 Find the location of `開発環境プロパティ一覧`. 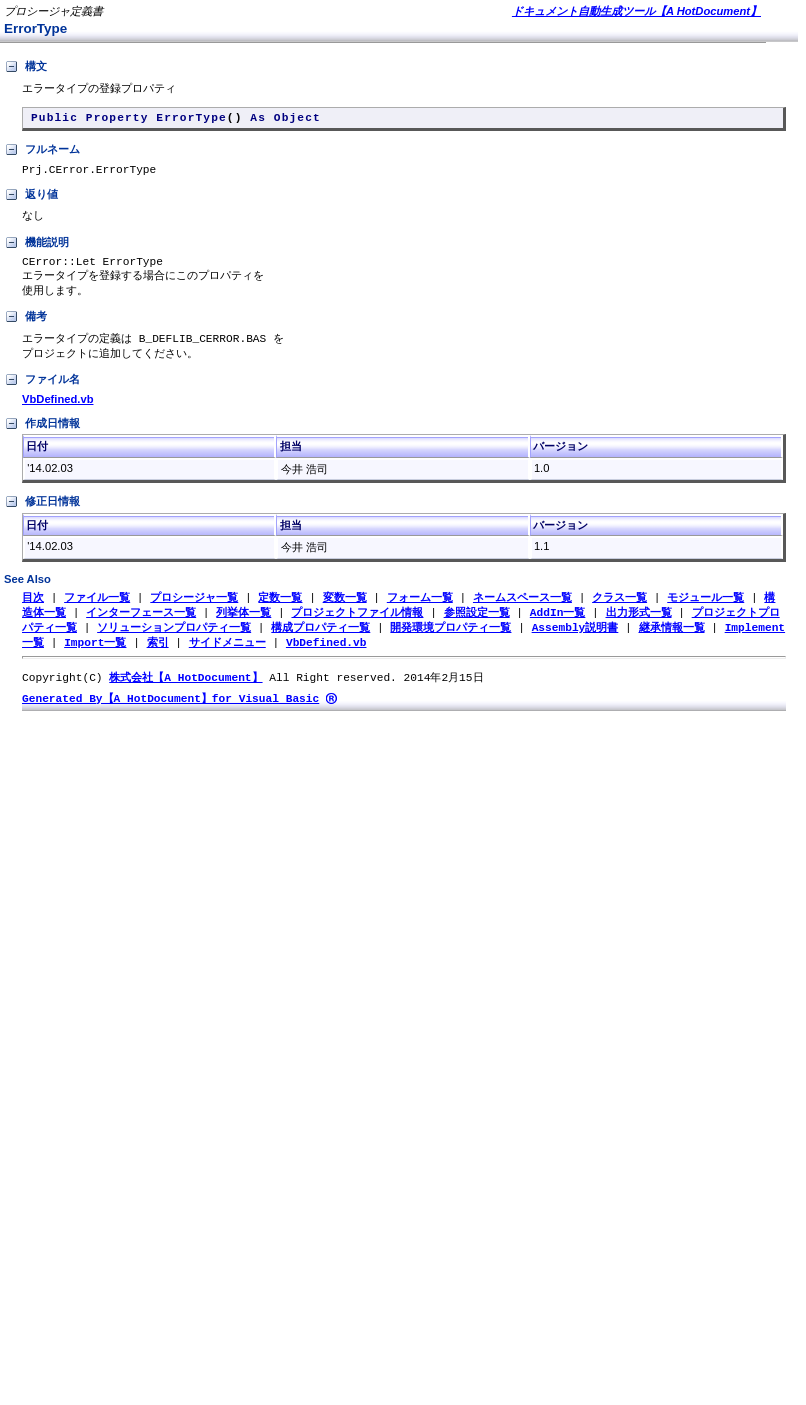

開発環境プロパティ一覧 is located at coordinates (450, 644).